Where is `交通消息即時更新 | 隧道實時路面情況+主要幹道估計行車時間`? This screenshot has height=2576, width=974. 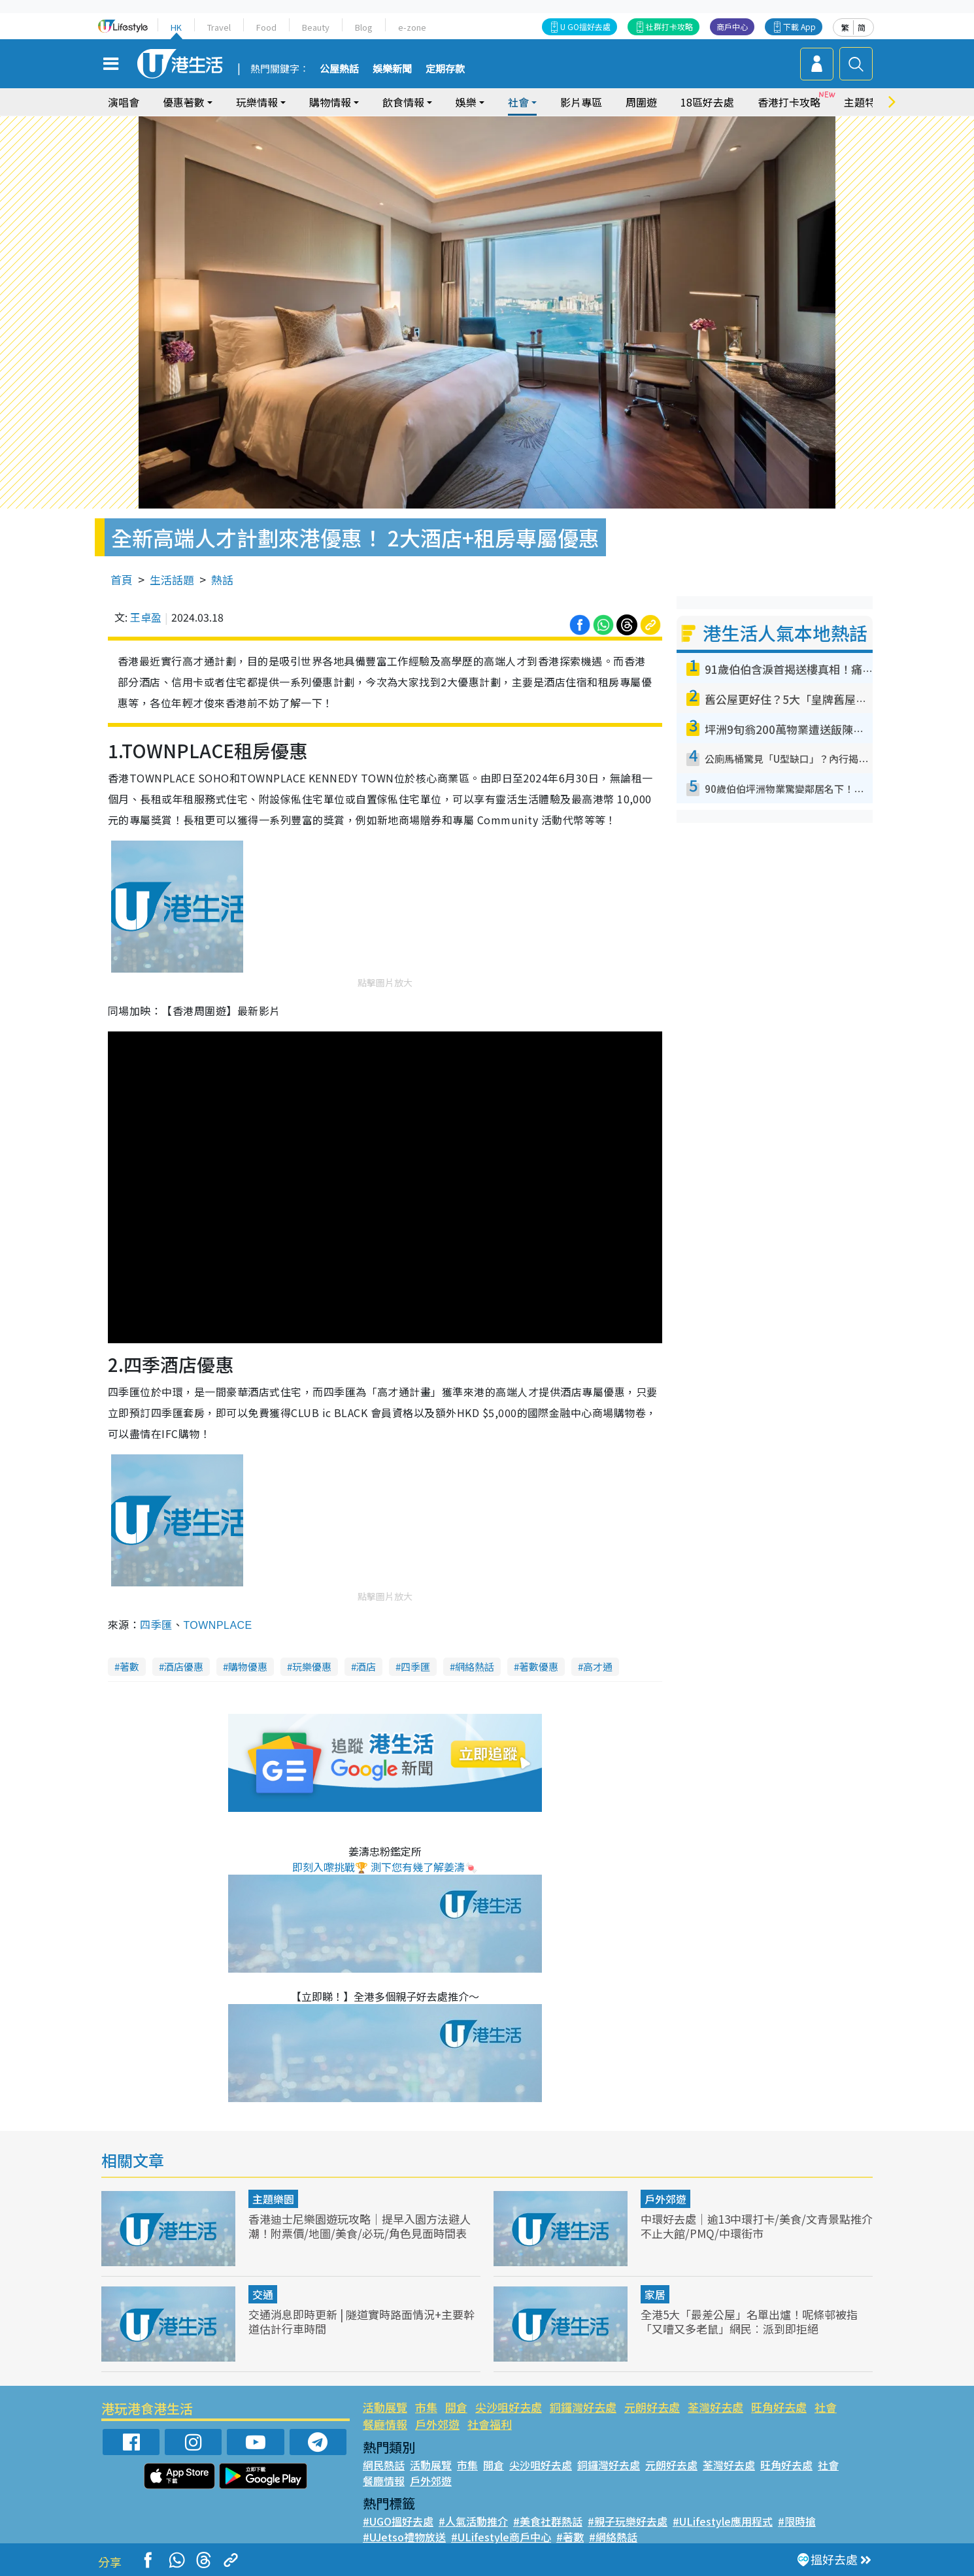
交通消息即時更新 | 隧道實時路面情況+主要幹道估計行車時間 is located at coordinates (361, 2321).